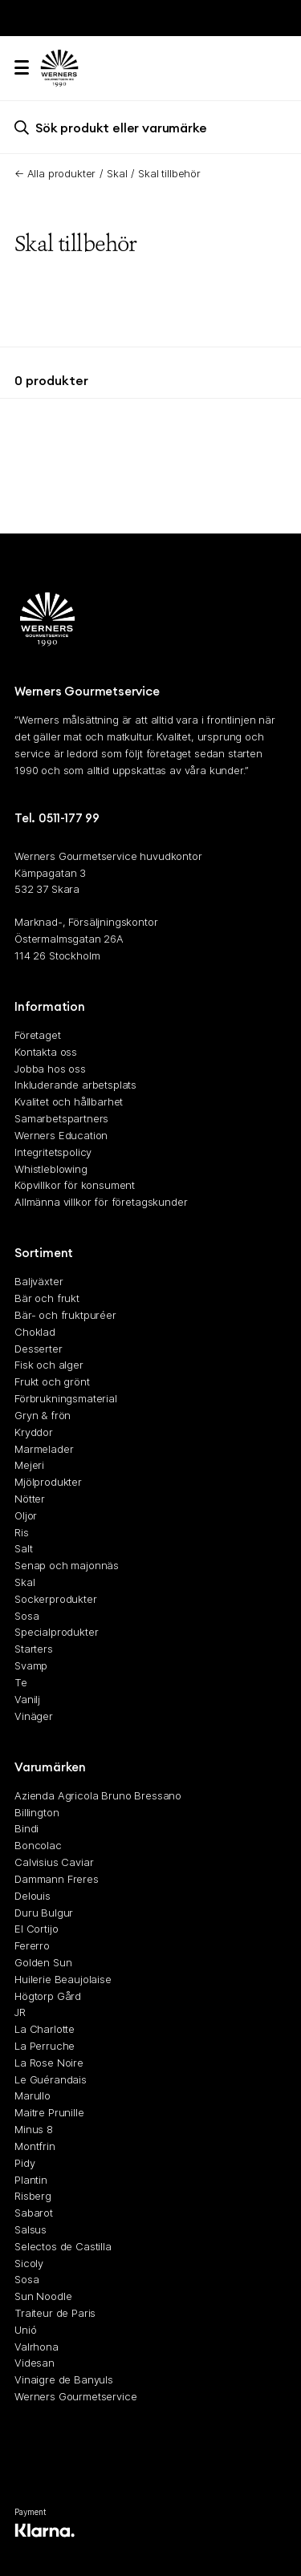 This screenshot has width=301, height=2576. Describe the element at coordinates (34, 2362) in the screenshot. I see `Videsan` at that location.